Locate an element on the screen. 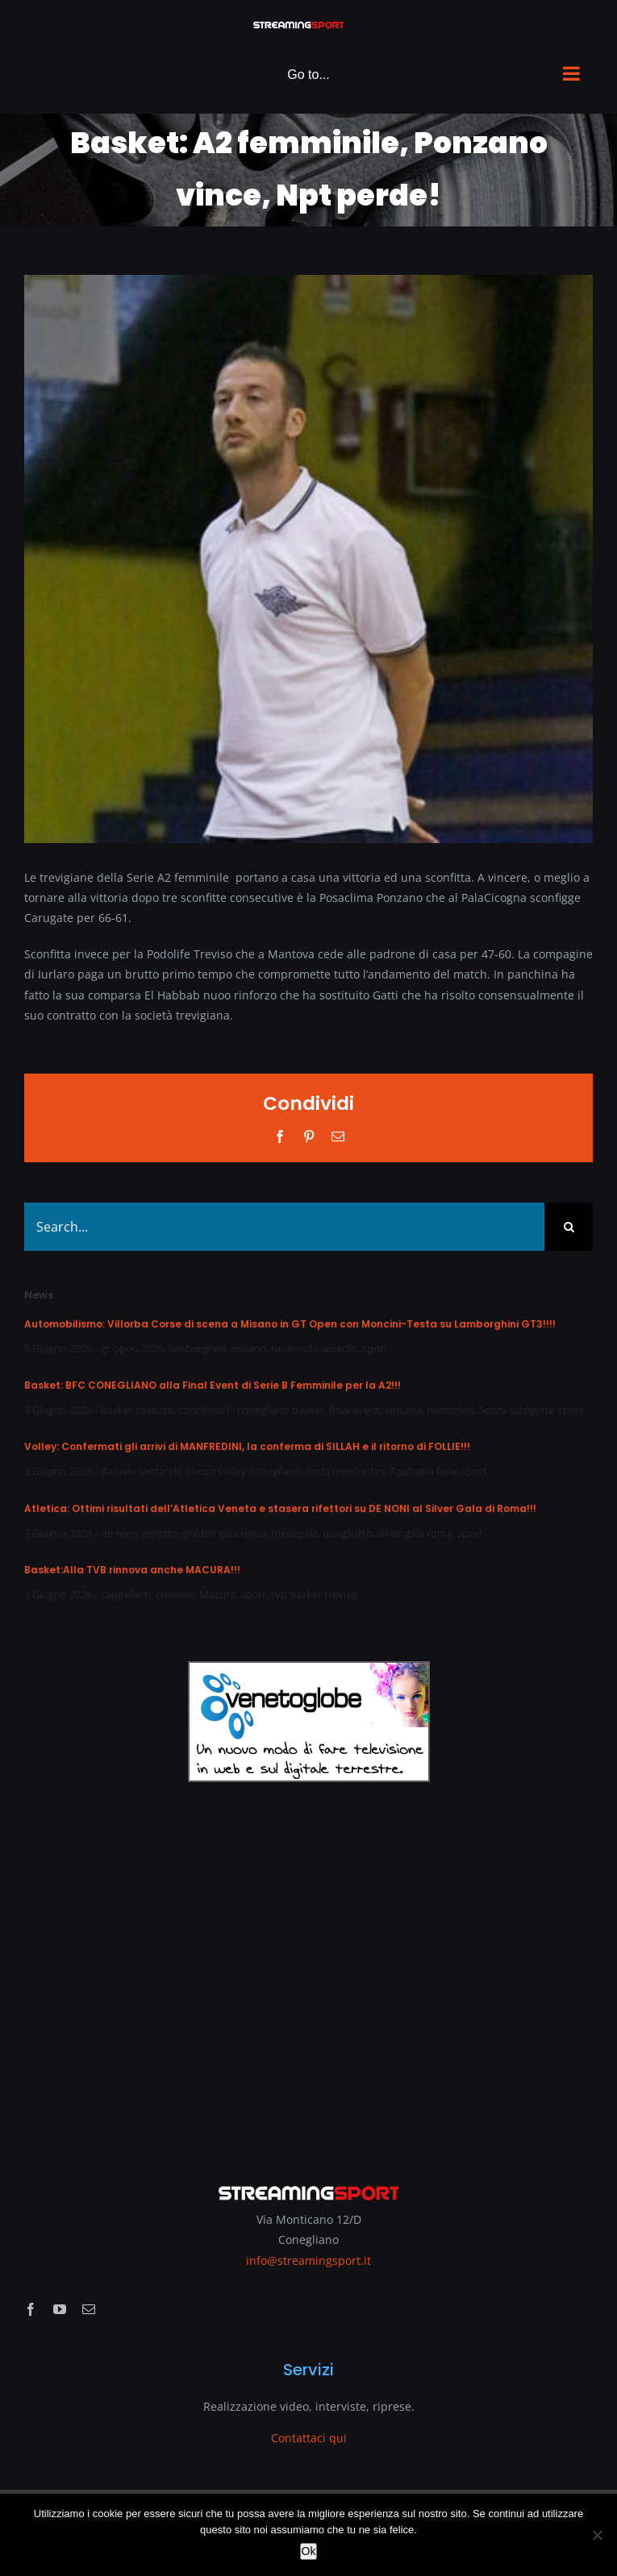 Image resolution: width=617 pixels, height=2576 pixels. gerotto is located at coordinates (160, 1533).